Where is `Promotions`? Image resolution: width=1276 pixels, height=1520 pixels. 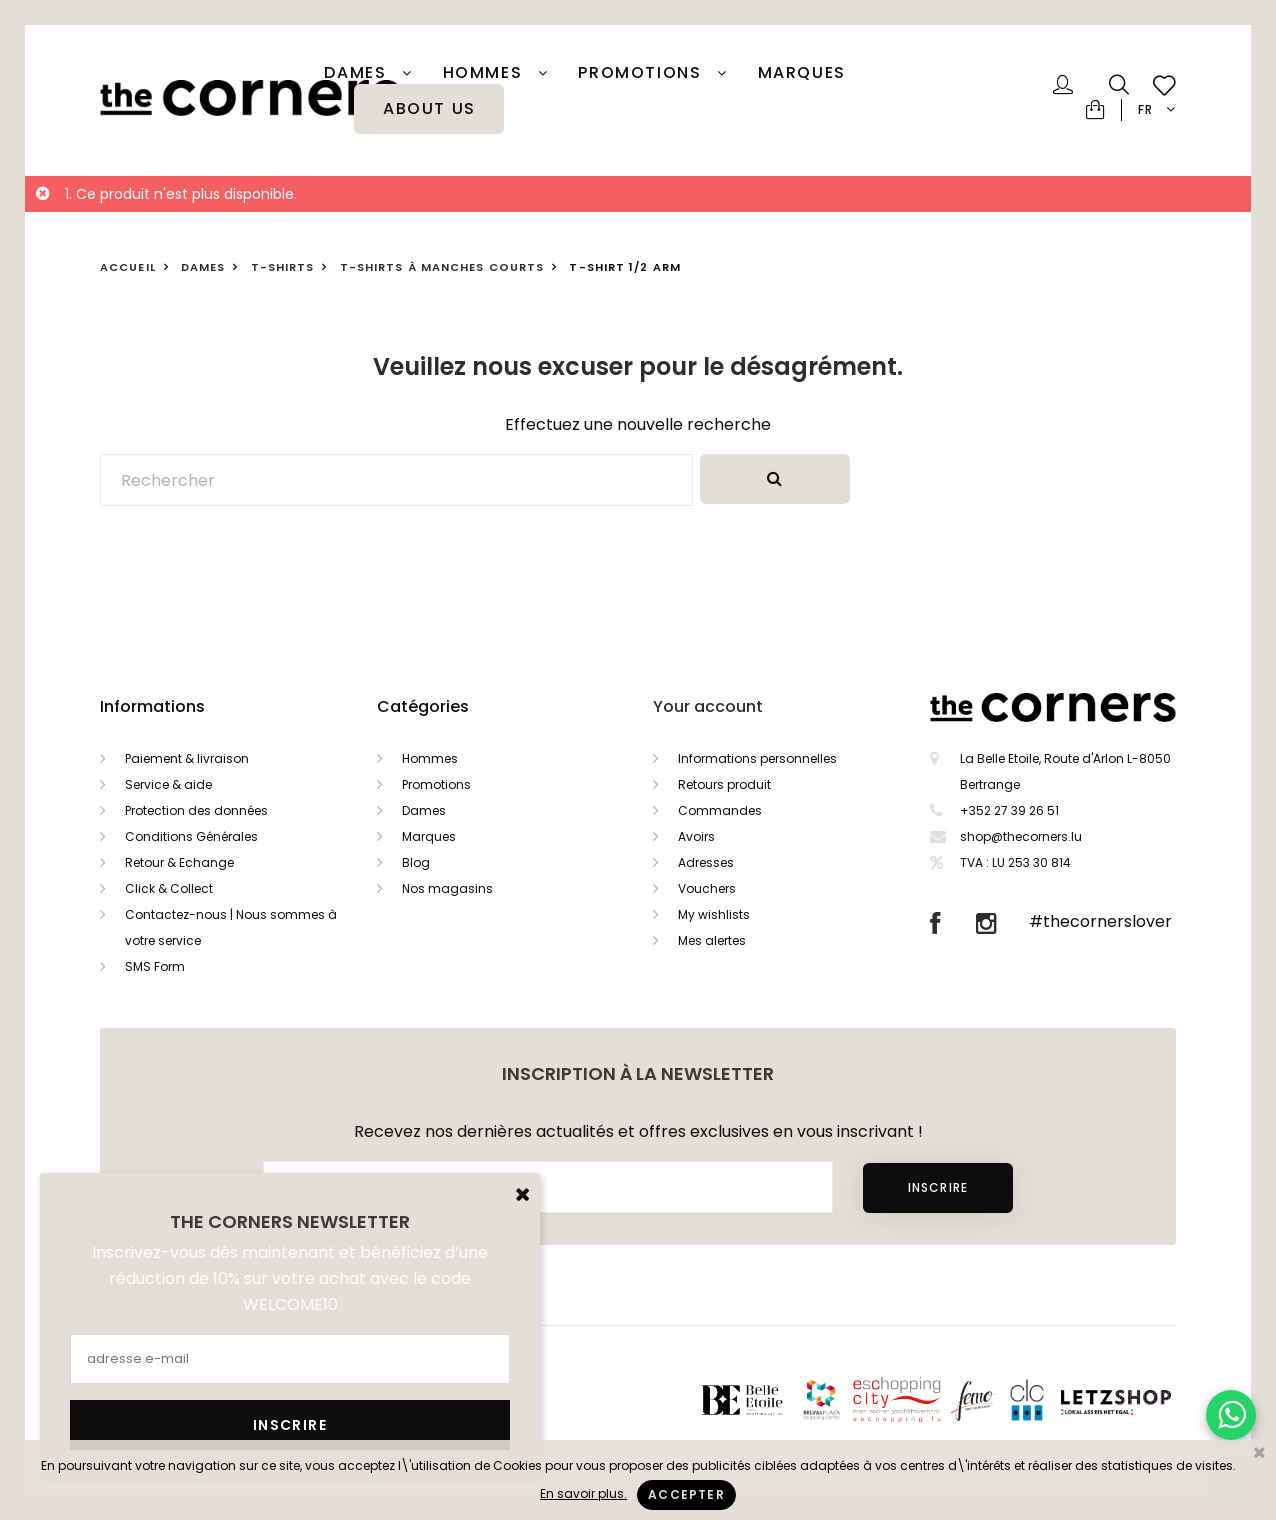
Promotions is located at coordinates (436, 784).